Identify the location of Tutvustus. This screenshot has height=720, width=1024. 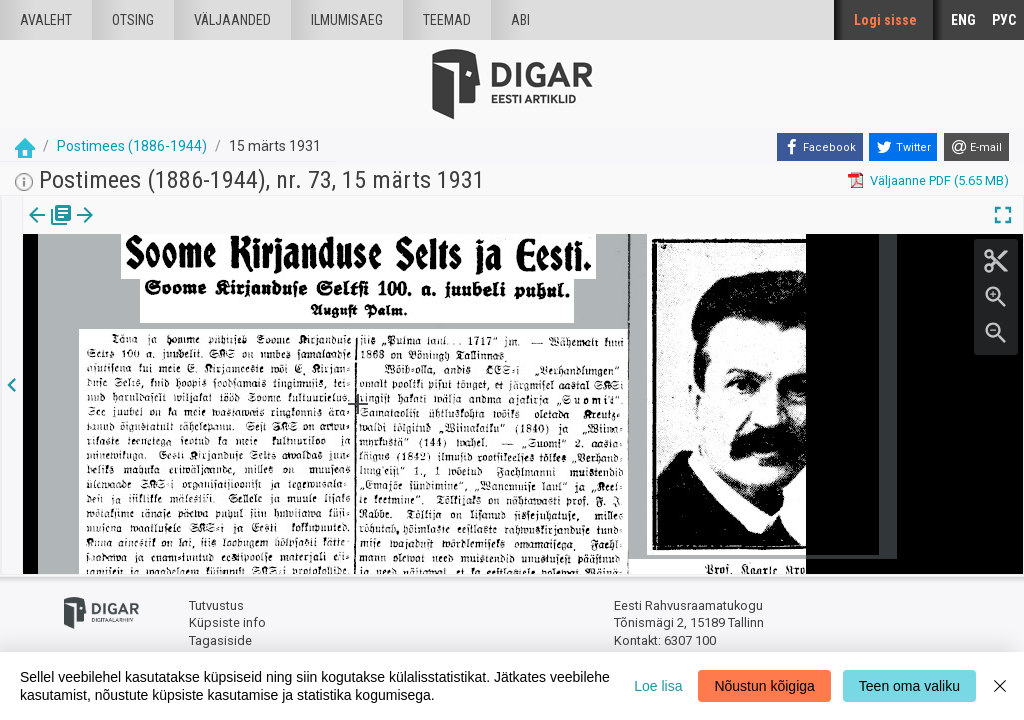
(216, 605).